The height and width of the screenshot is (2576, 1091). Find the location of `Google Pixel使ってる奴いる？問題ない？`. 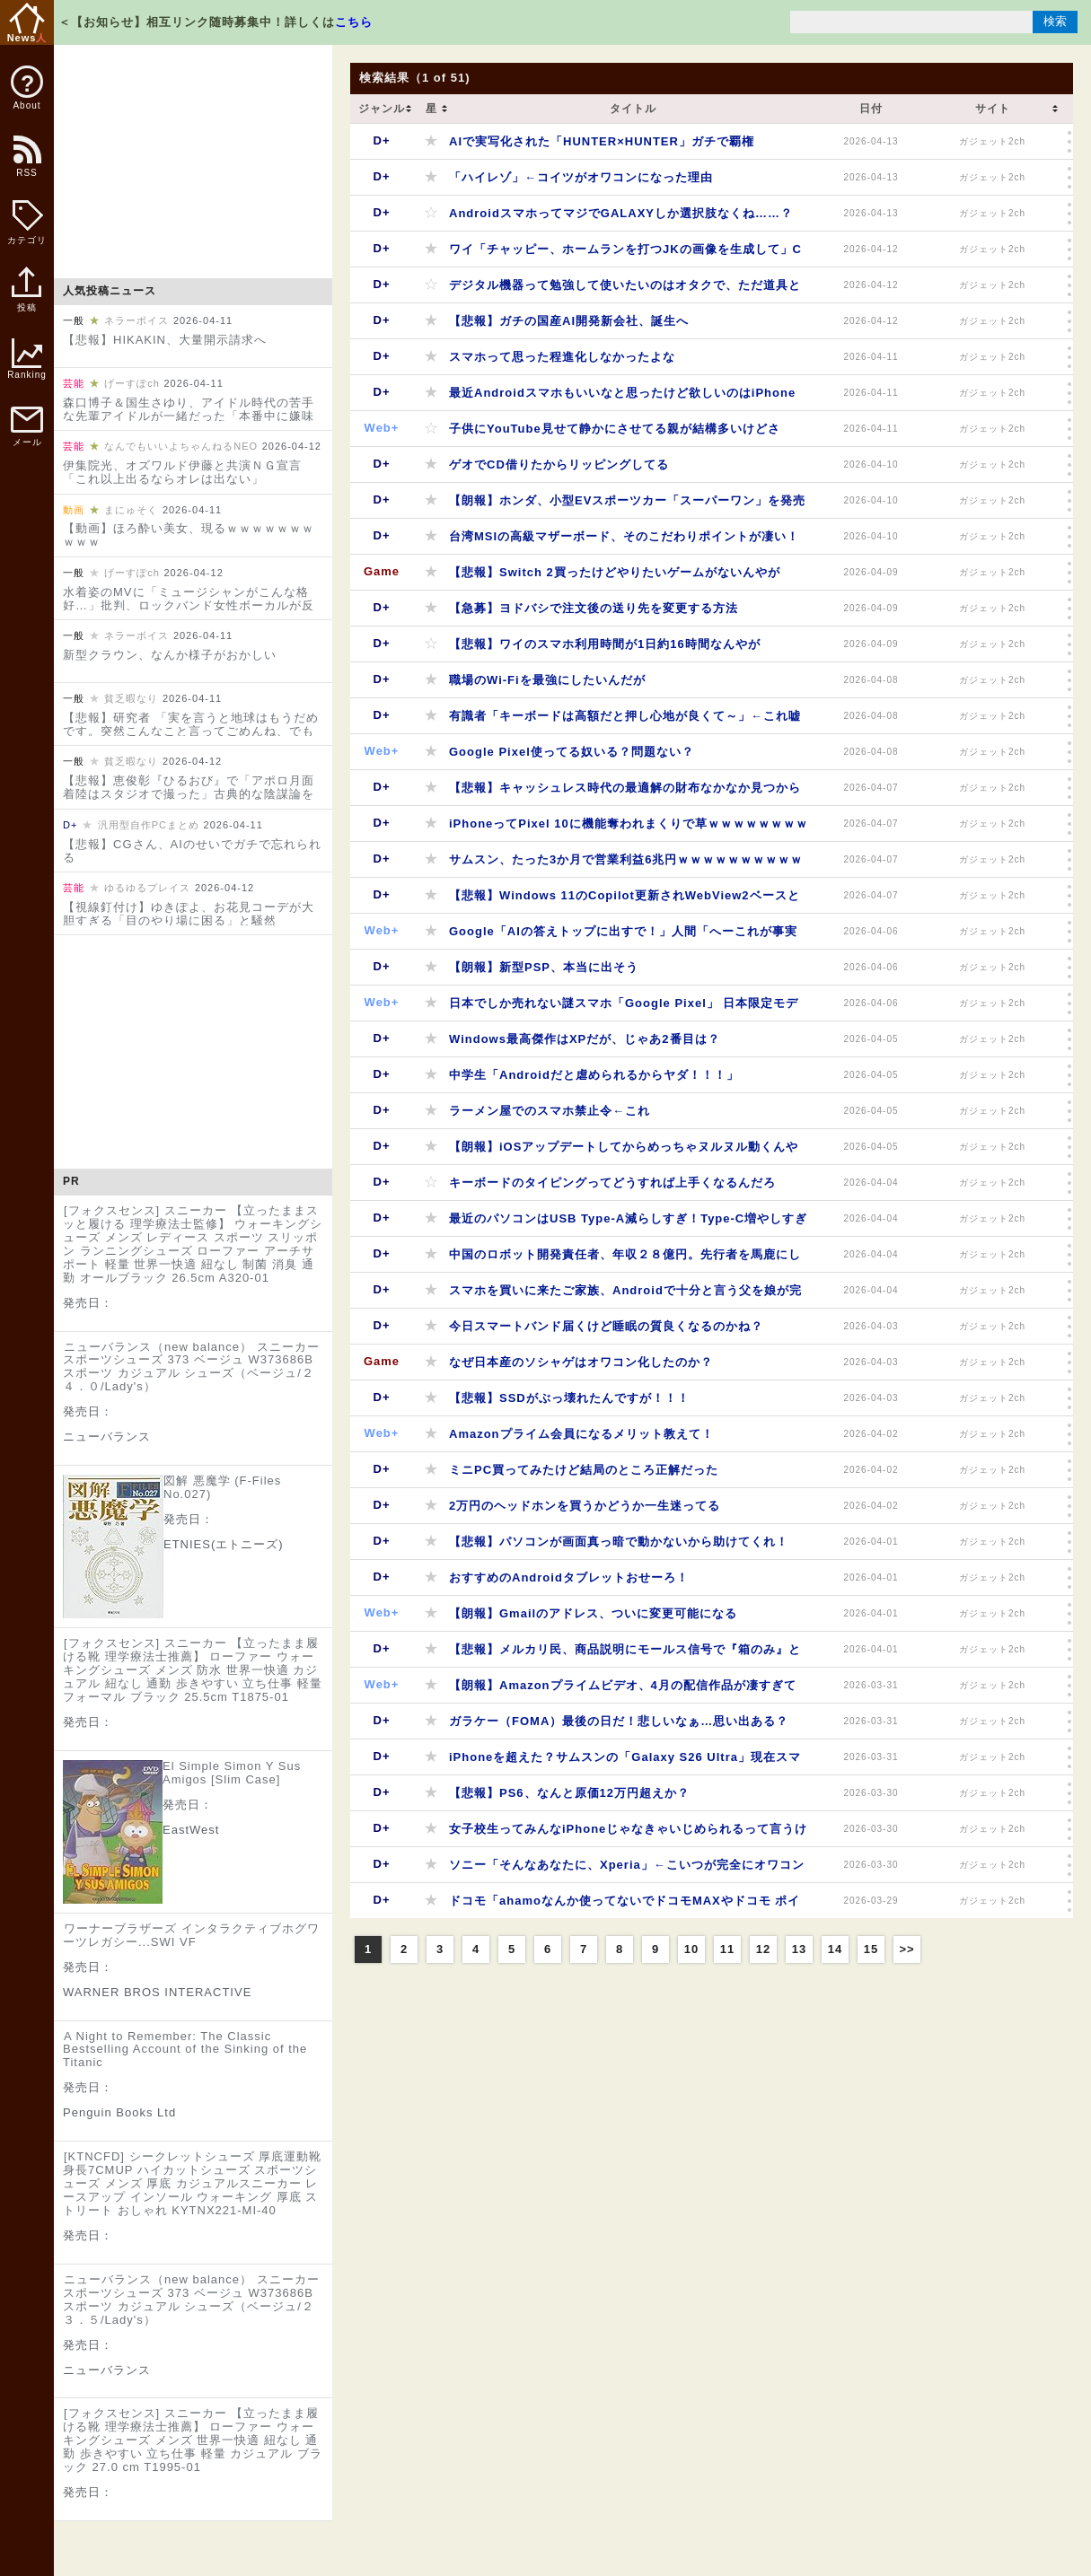

Google Pixel使ってる奴いる？問題ない？ is located at coordinates (571, 751).